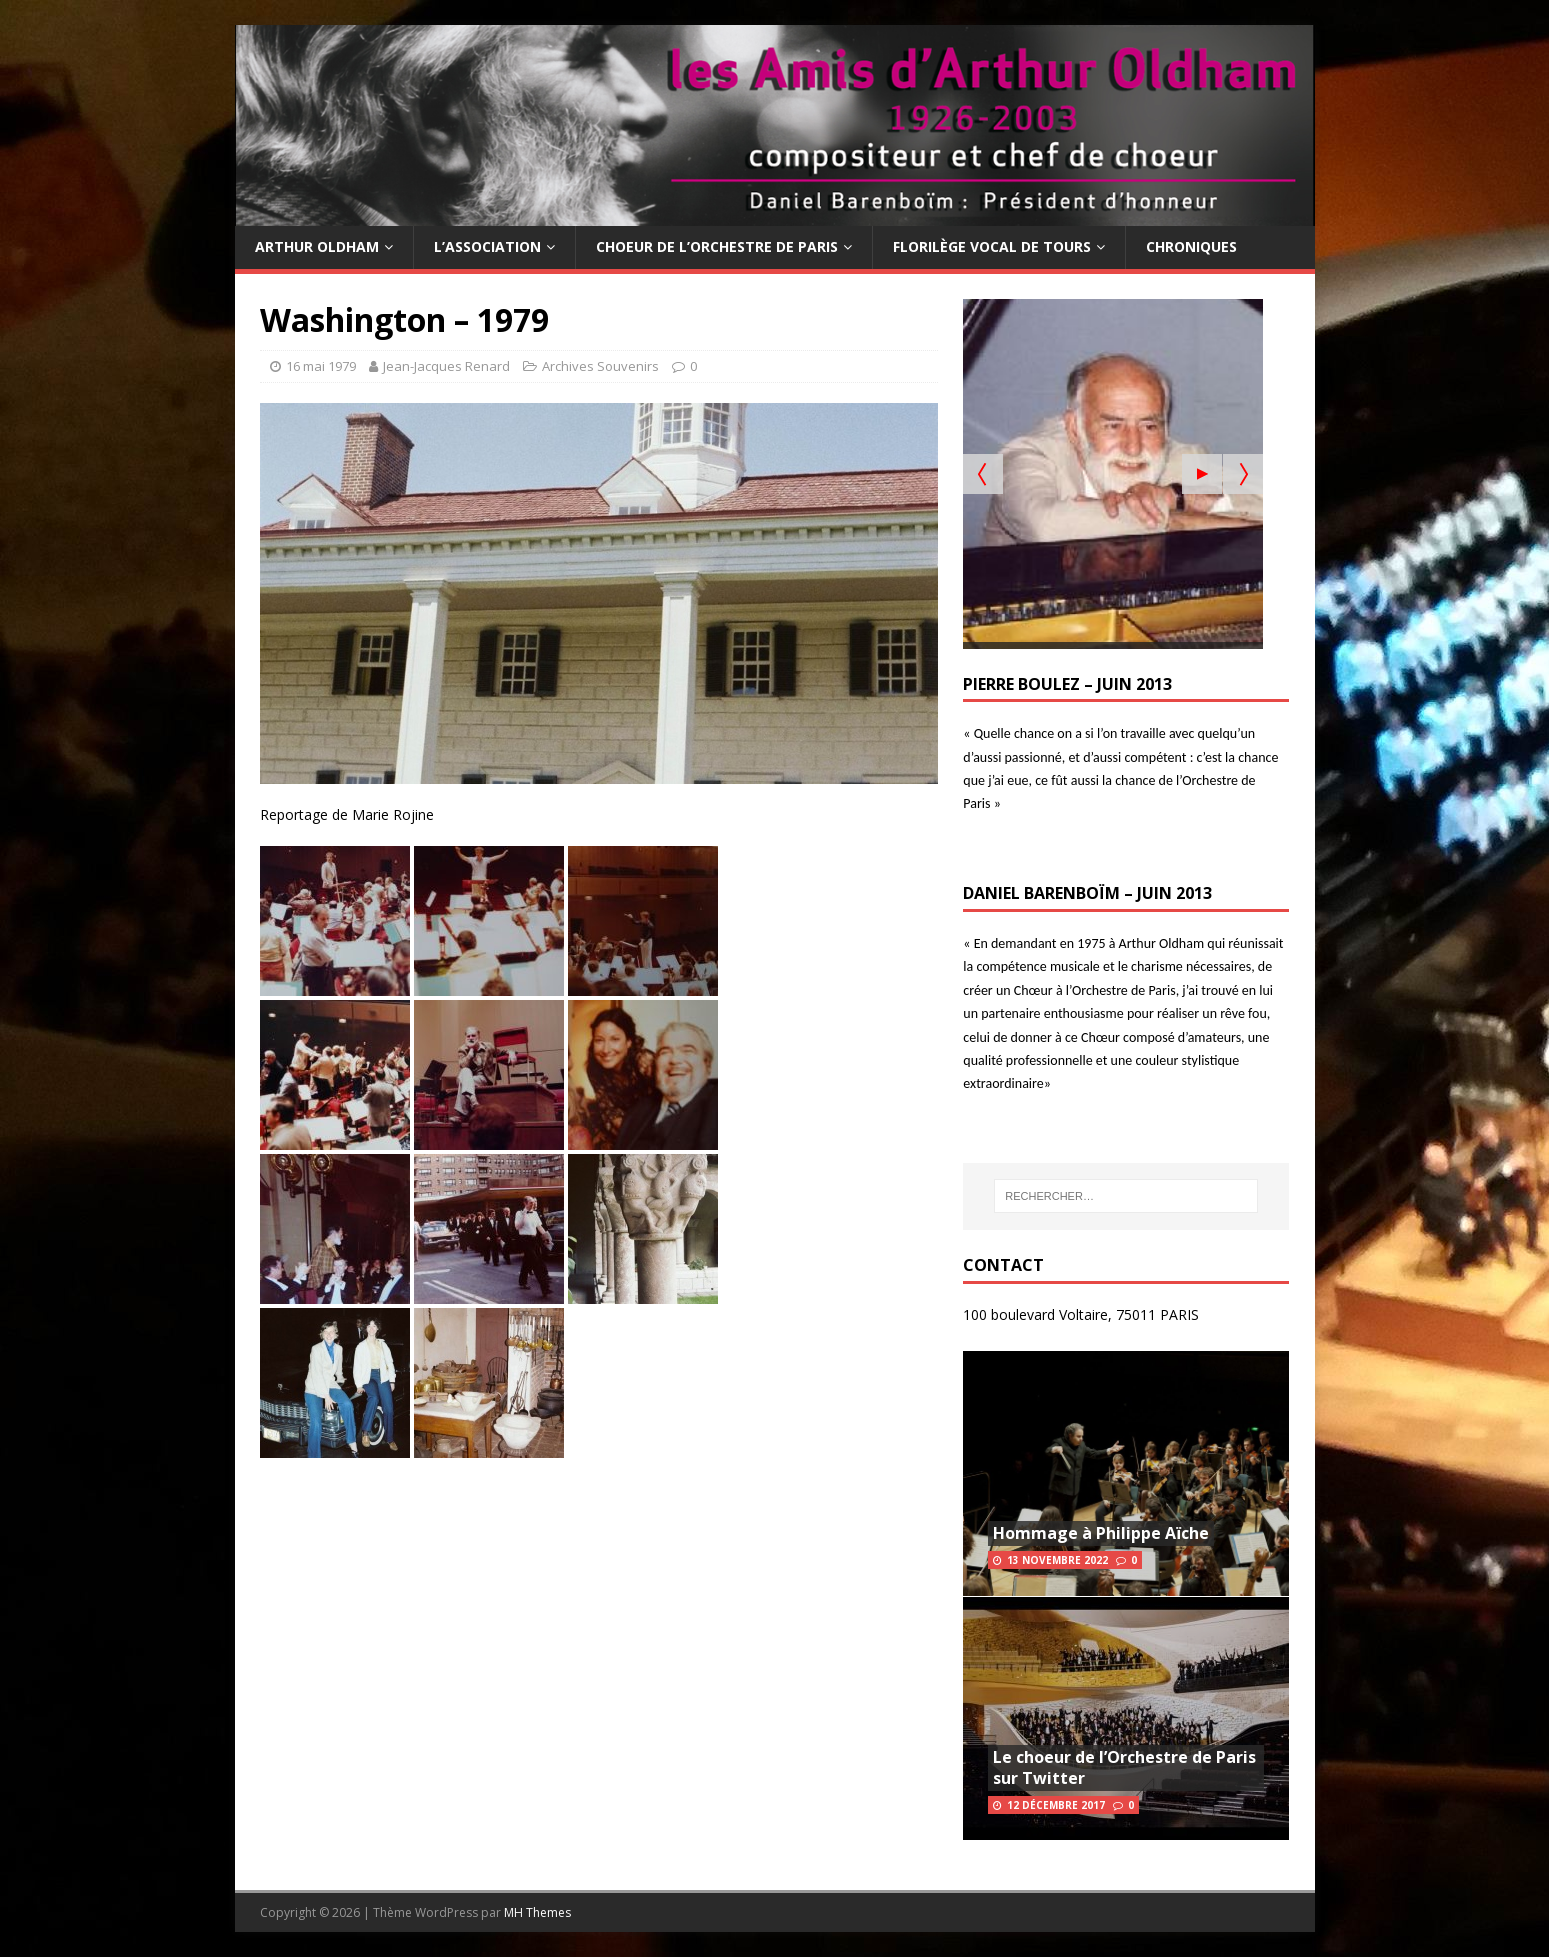 The height and width of the screenshot is (1957, 1549). Describe the element at coordinates (1202, 474) in the screenshot. I see `[Start the slideshow]` at that location.